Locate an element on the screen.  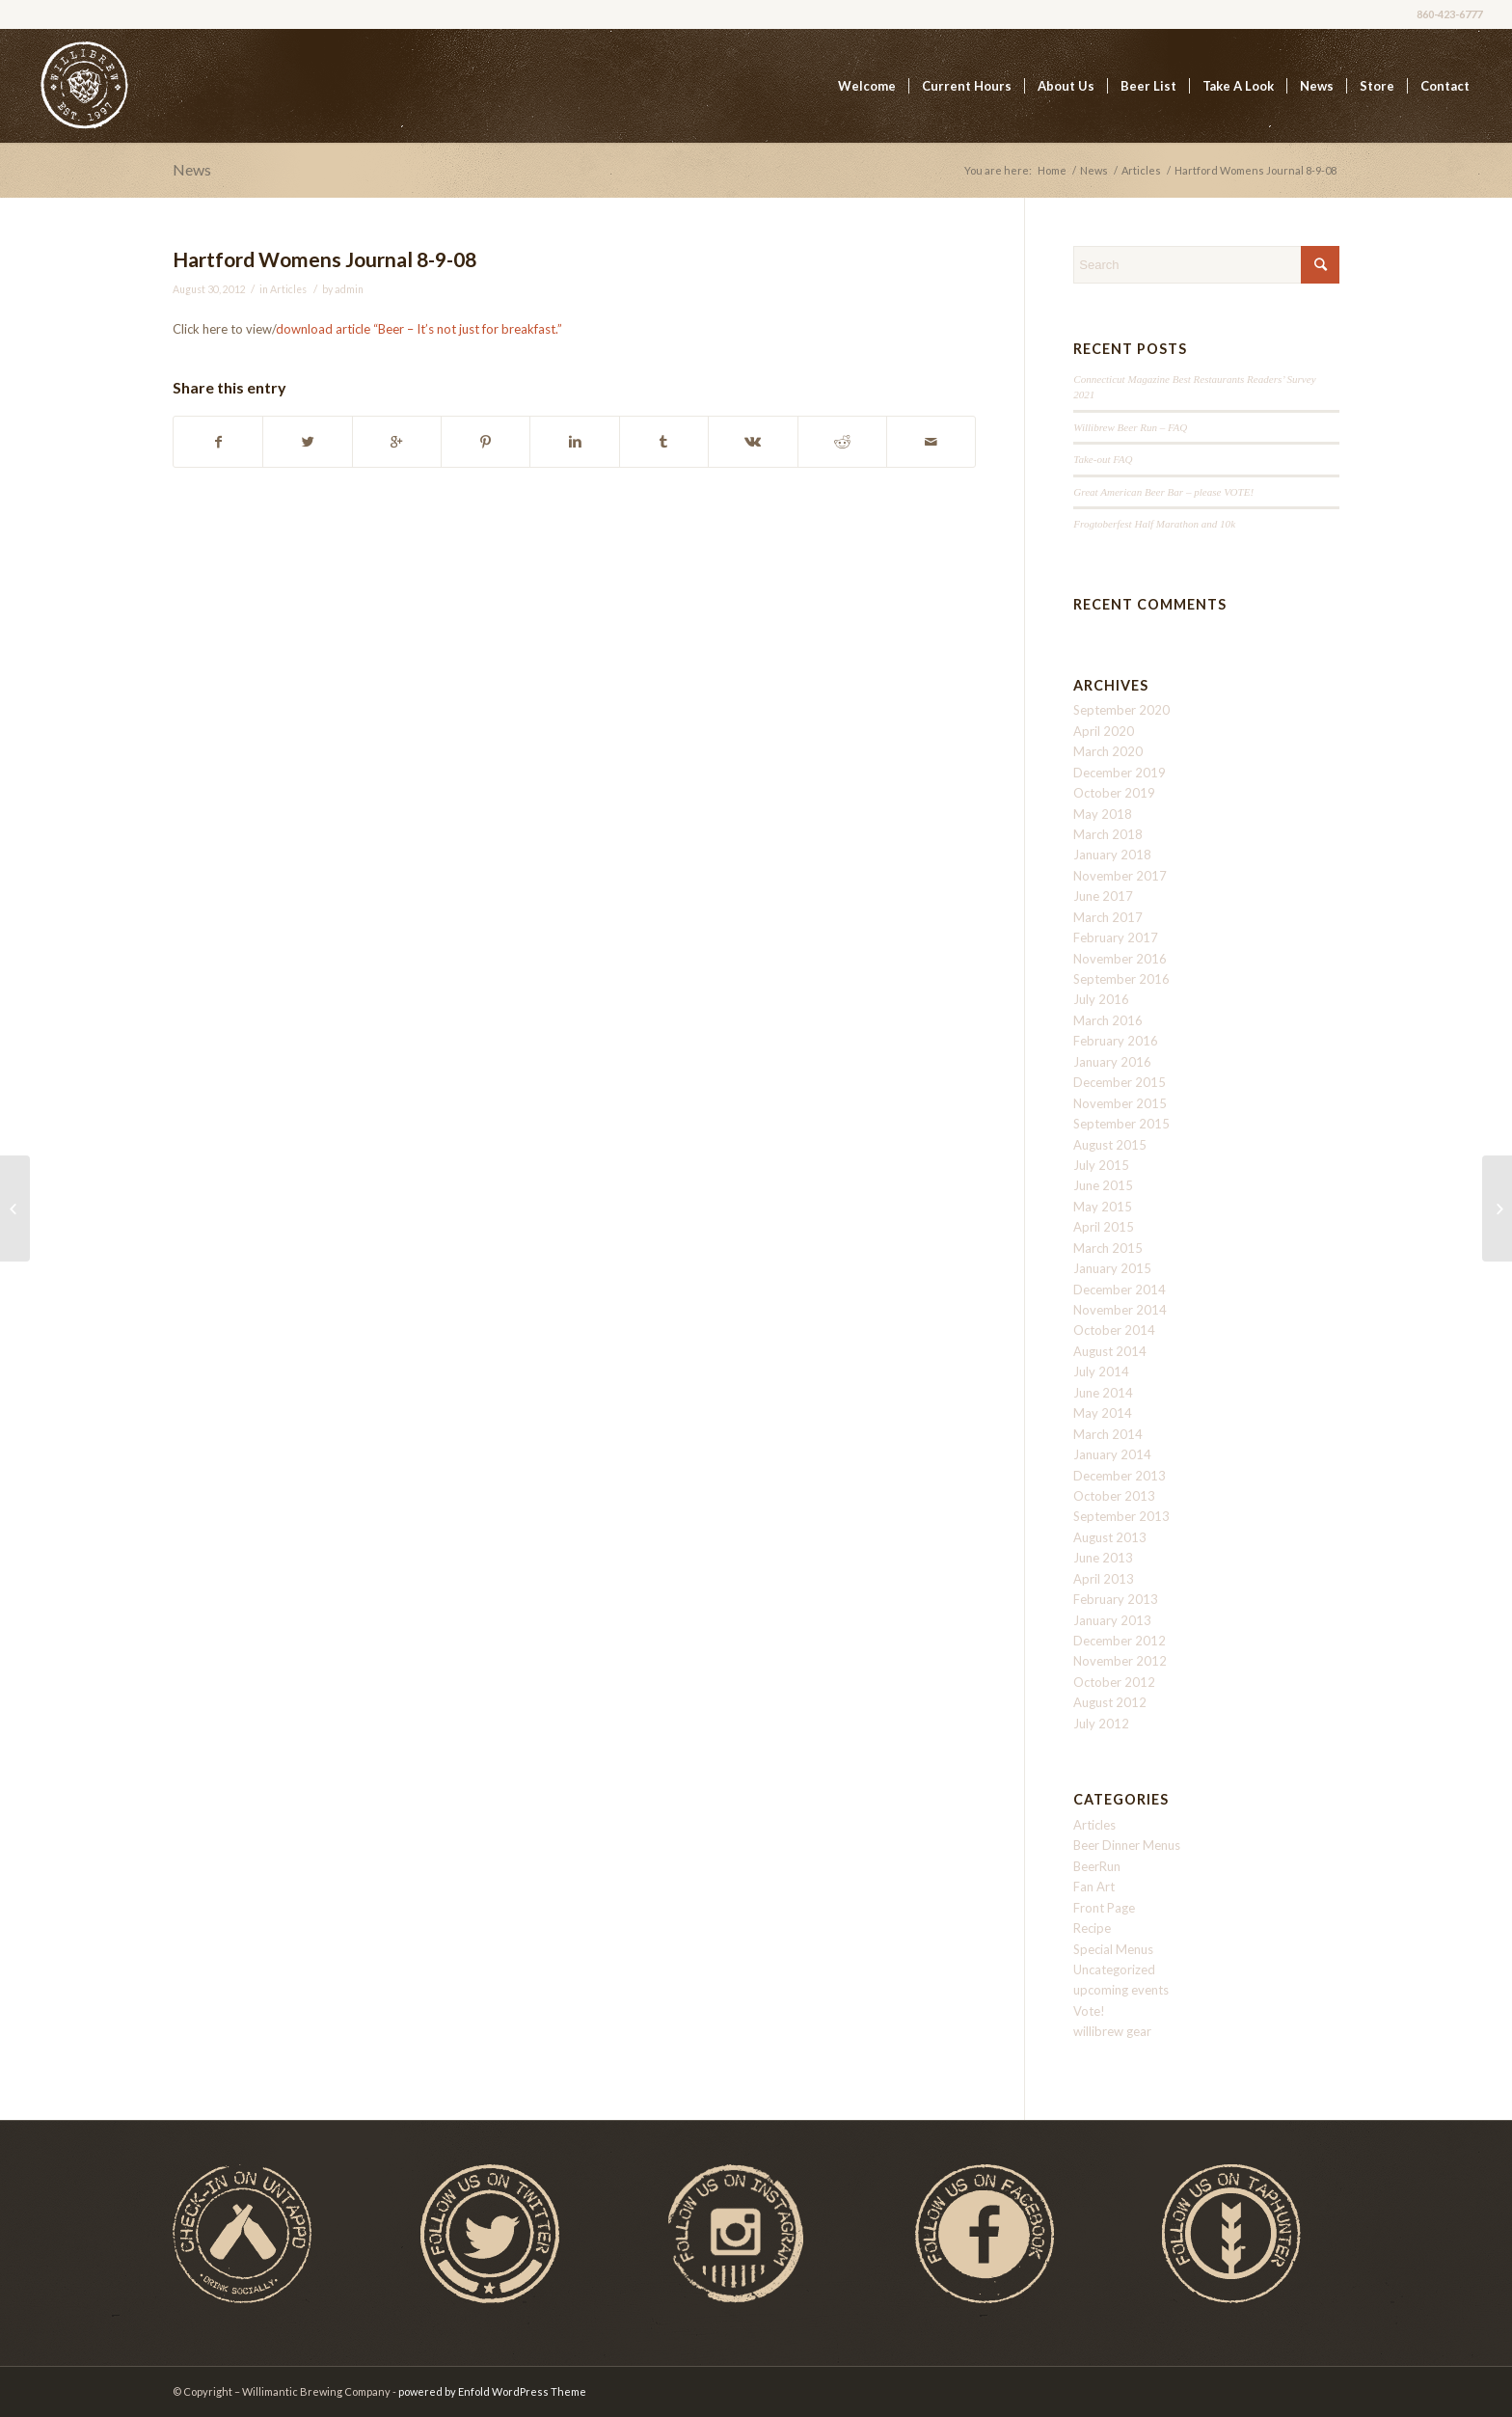
September 2013 is located at coordinates (1121, 1516).